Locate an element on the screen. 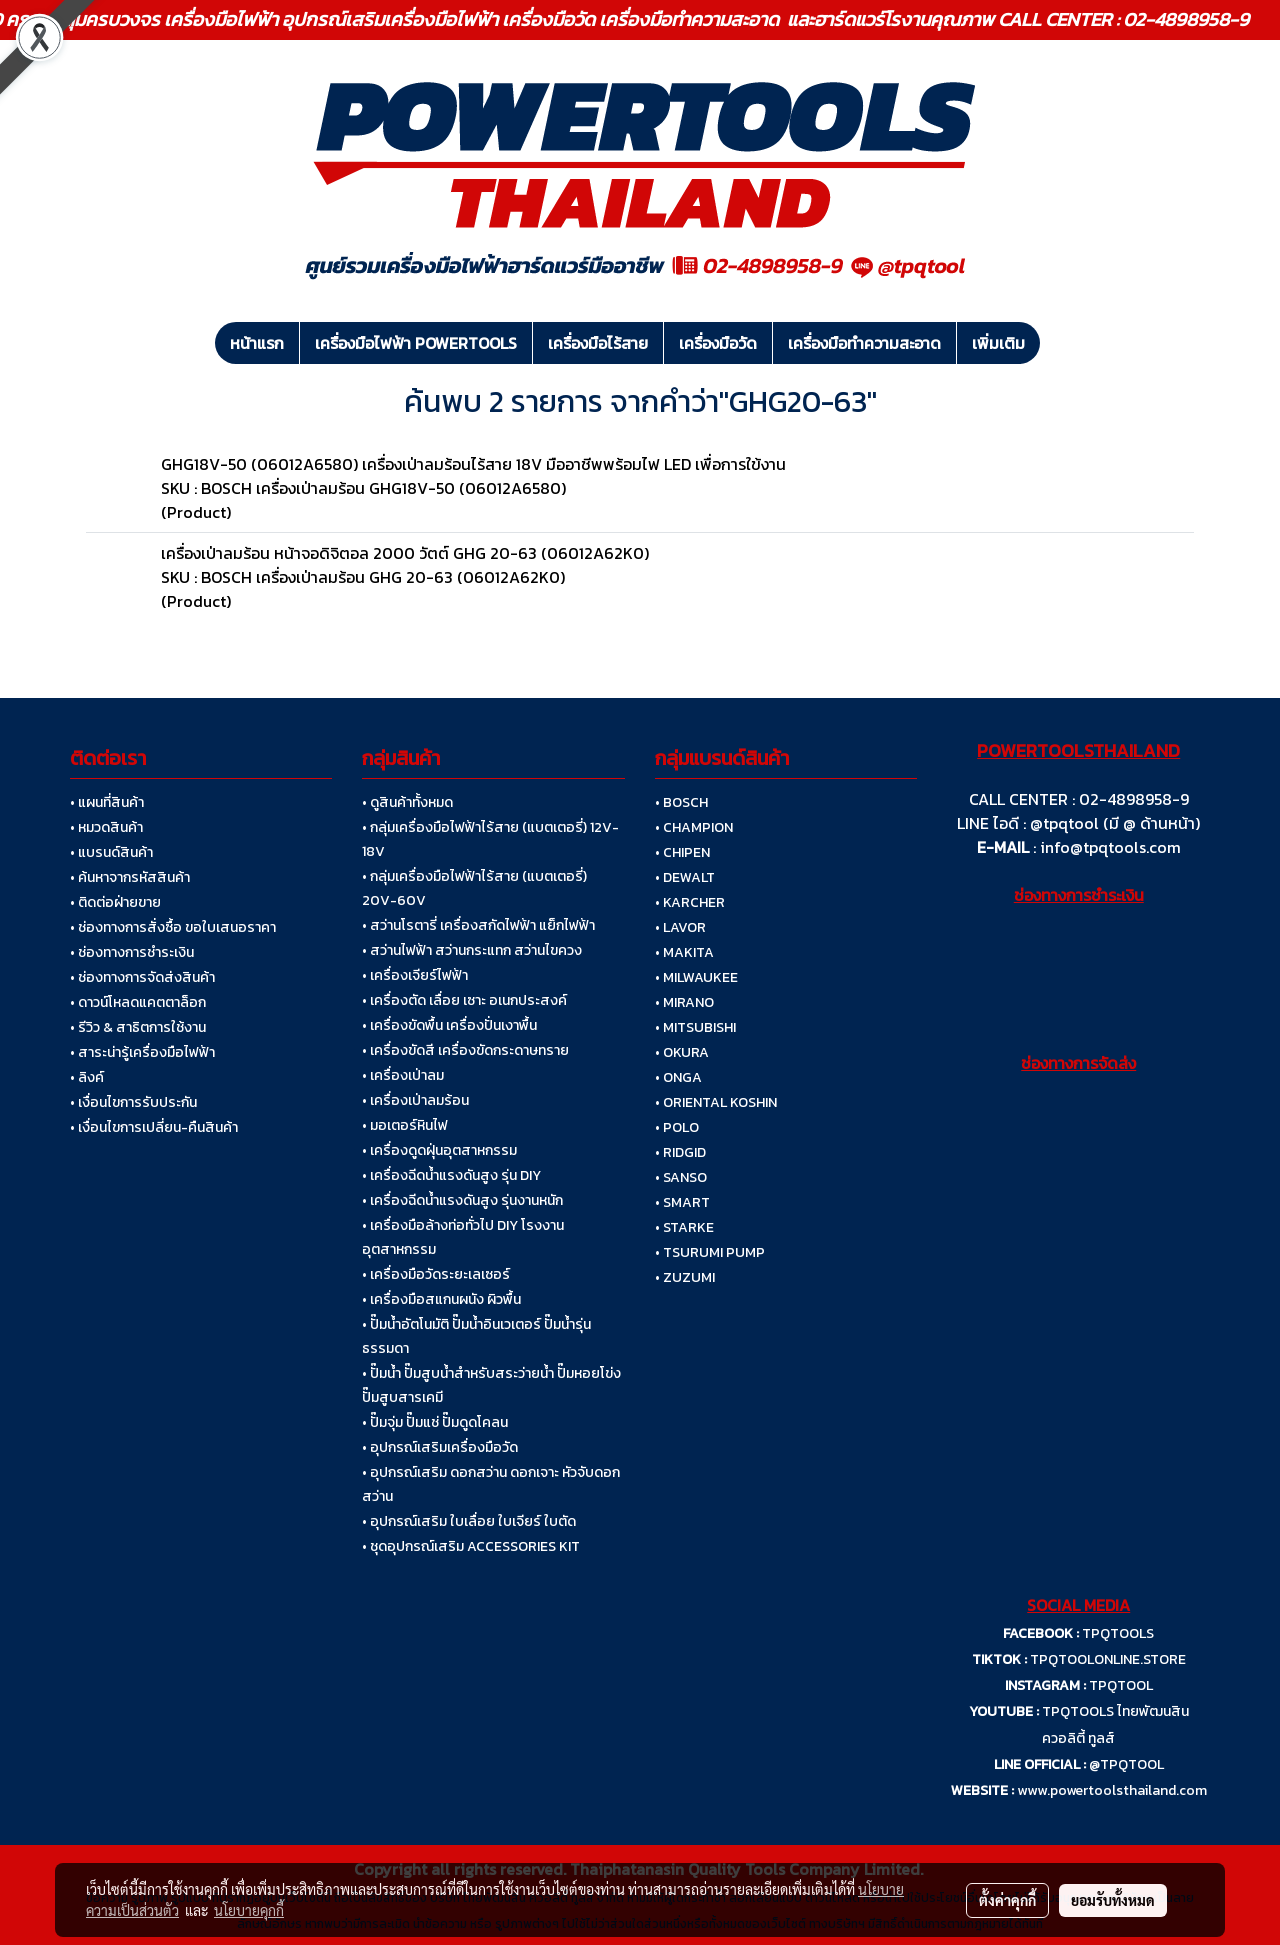 This screenshot has width=1280, height=1945. เครื่องมือไร้สาย is located at coordinates (598, 343).